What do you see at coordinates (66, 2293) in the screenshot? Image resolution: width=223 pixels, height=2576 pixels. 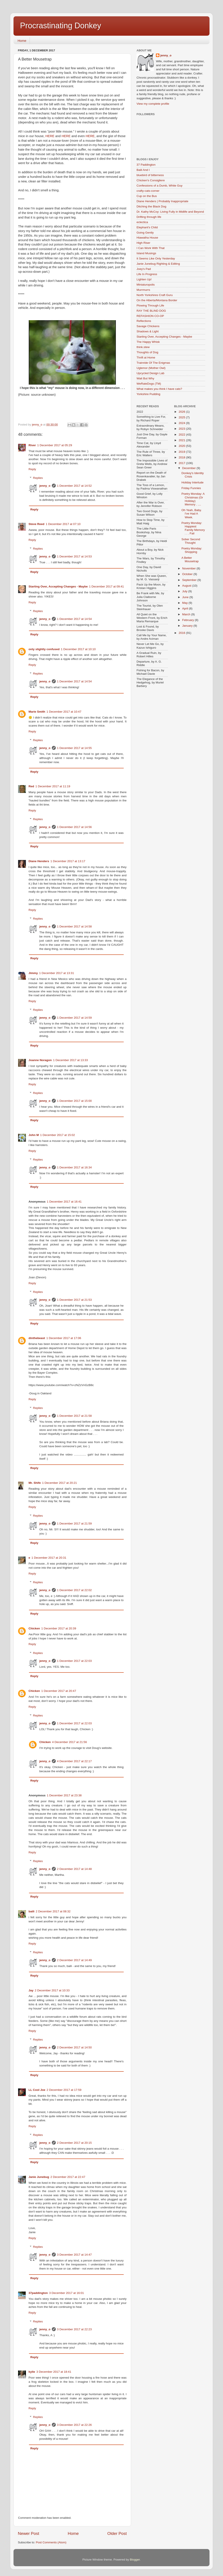 I see `3 December 2017 at 16:01` at bounding box center [66, 2293].